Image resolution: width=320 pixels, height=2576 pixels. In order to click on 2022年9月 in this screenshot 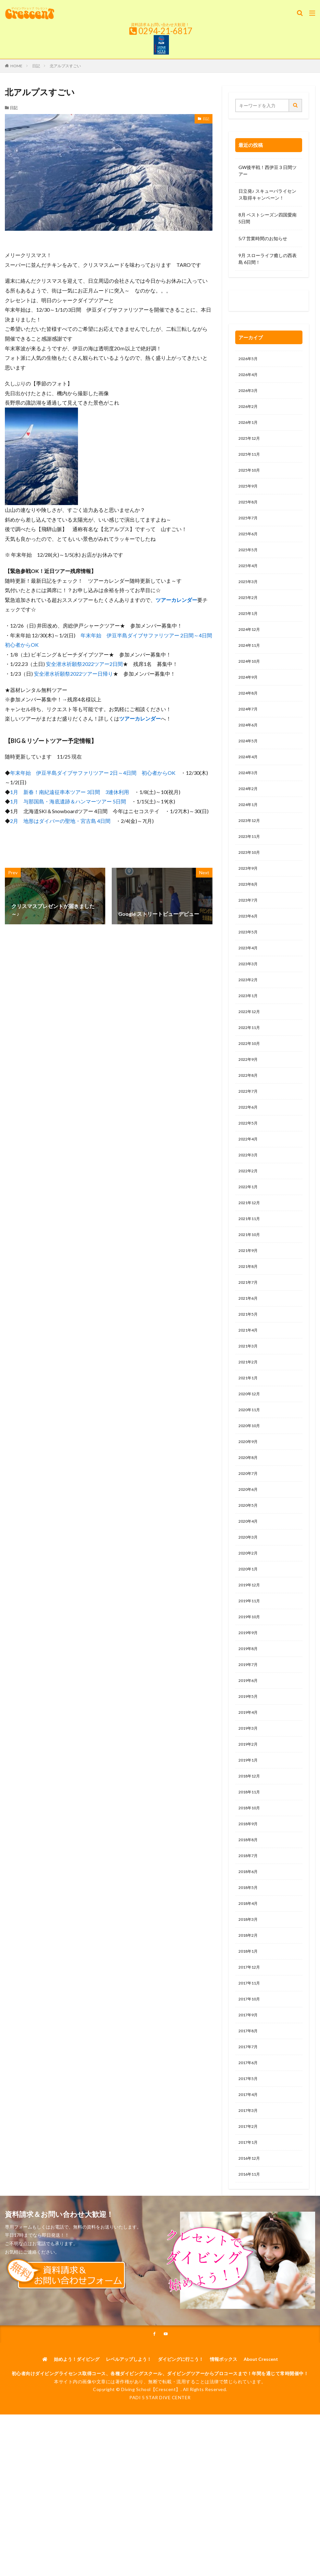, I will do `click(249, 1103)`.